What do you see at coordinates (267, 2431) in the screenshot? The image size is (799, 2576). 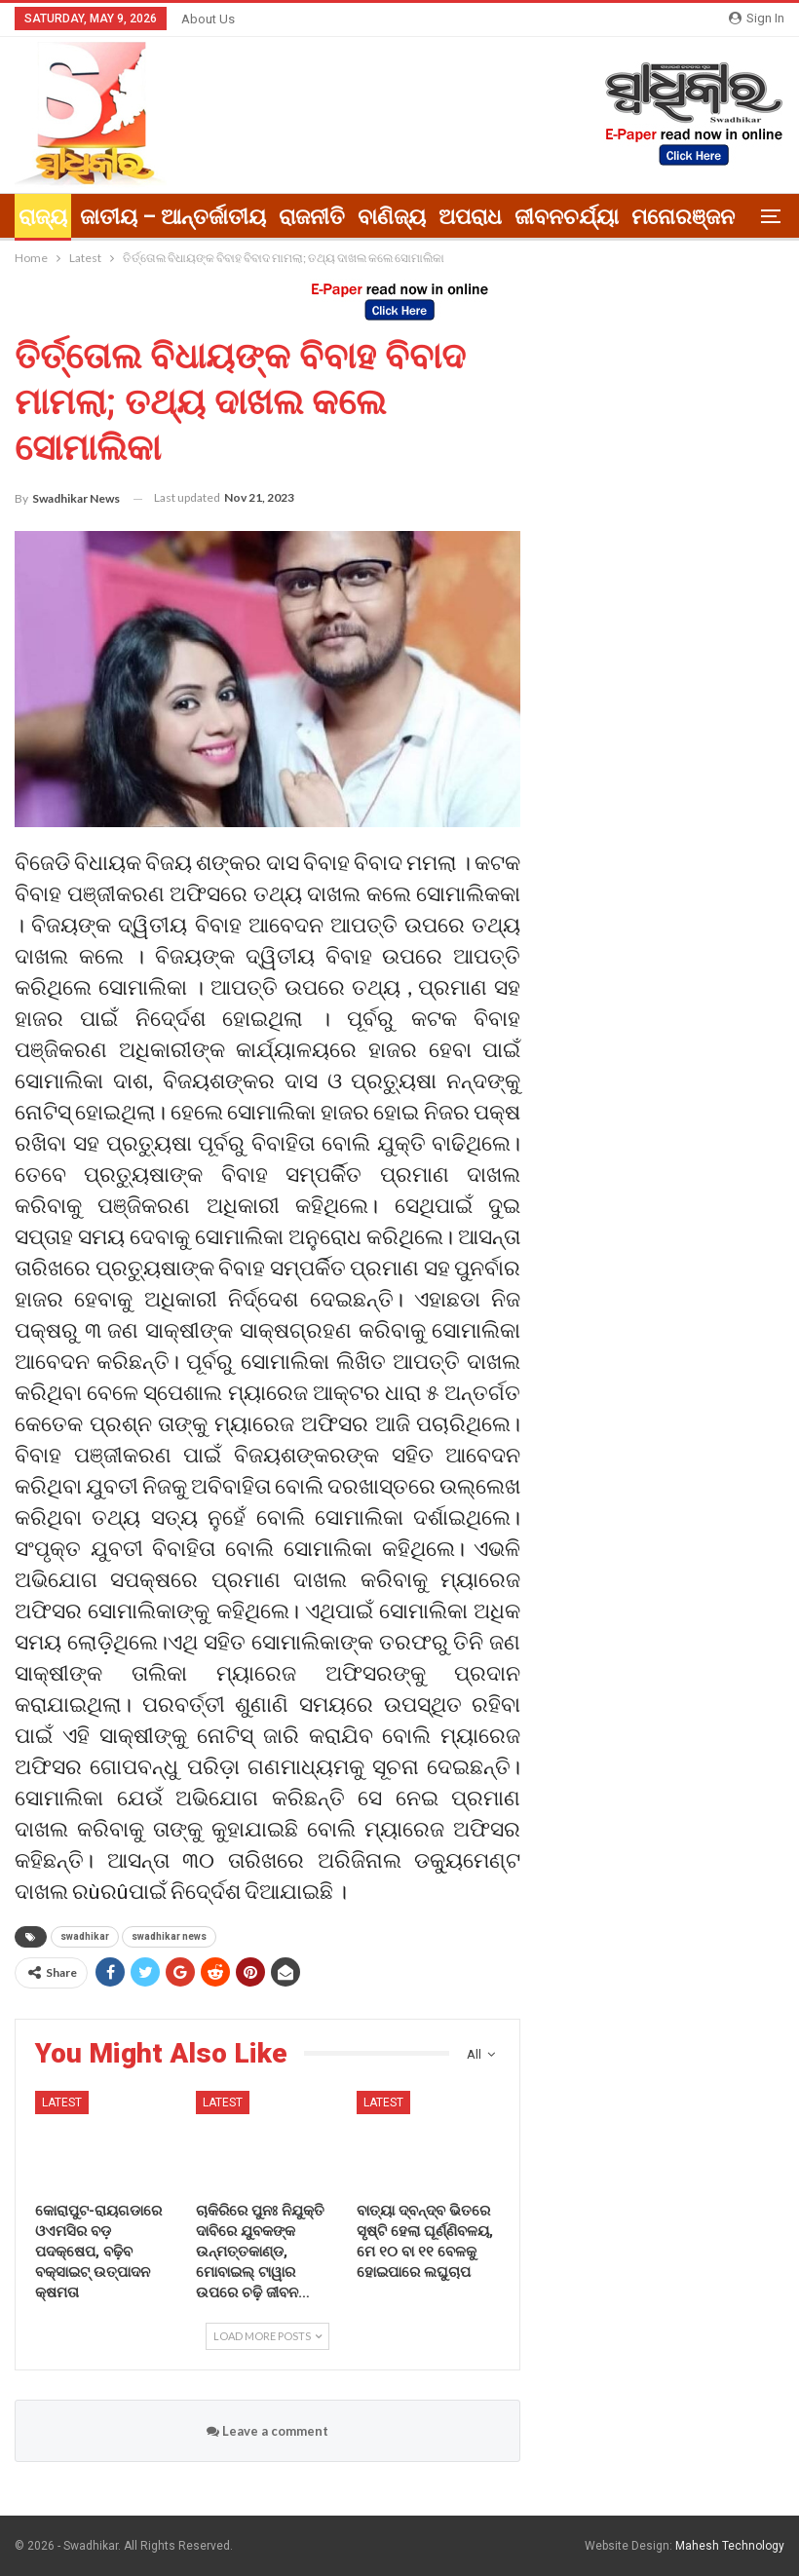 I see `Leave a comment` at bounding box center [267, 2431].